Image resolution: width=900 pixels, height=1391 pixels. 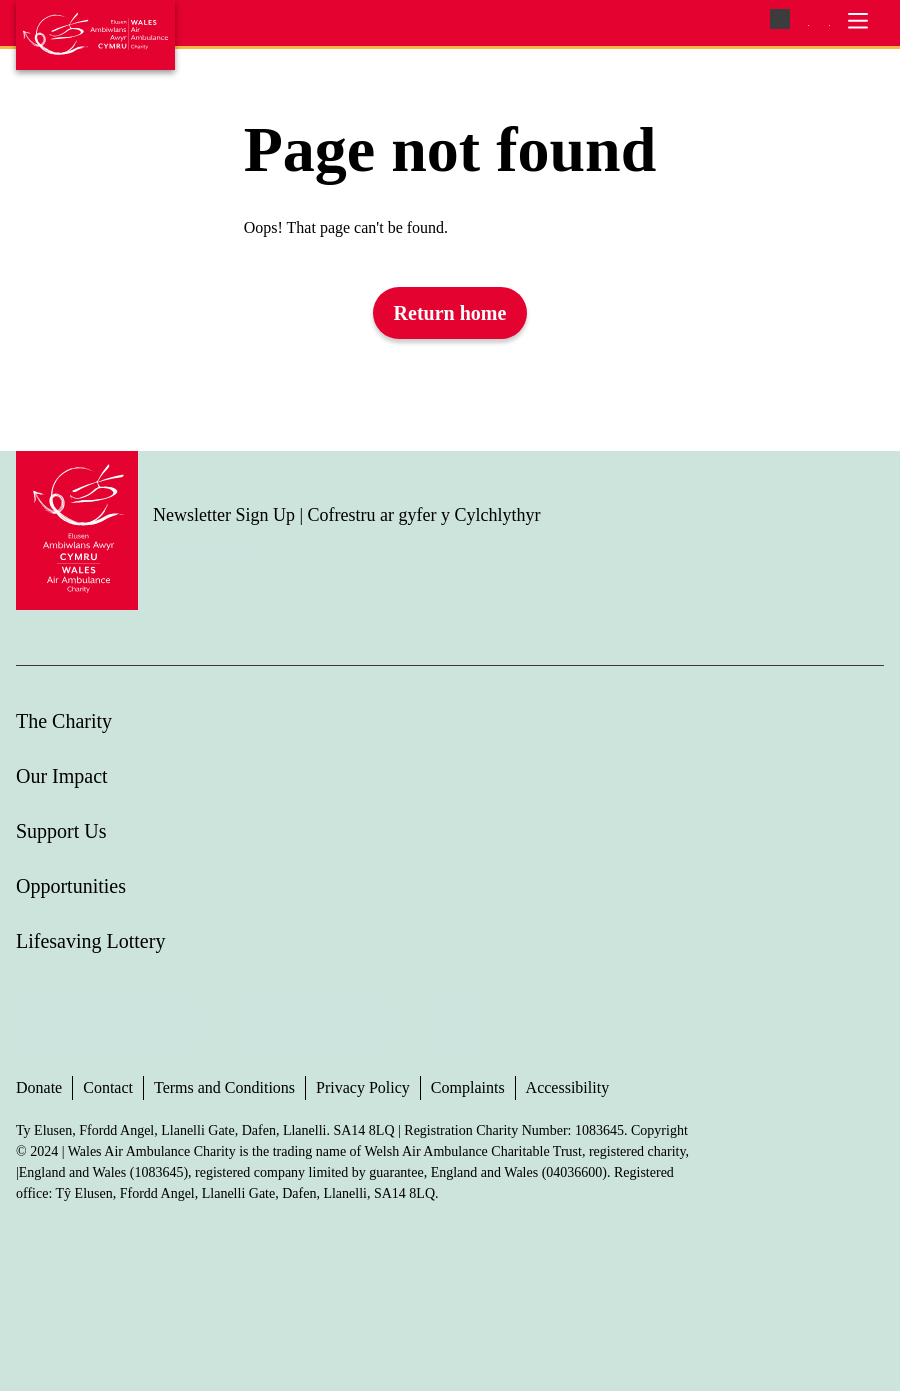 I want to click on Our Impact, so click(x=62, y=776).